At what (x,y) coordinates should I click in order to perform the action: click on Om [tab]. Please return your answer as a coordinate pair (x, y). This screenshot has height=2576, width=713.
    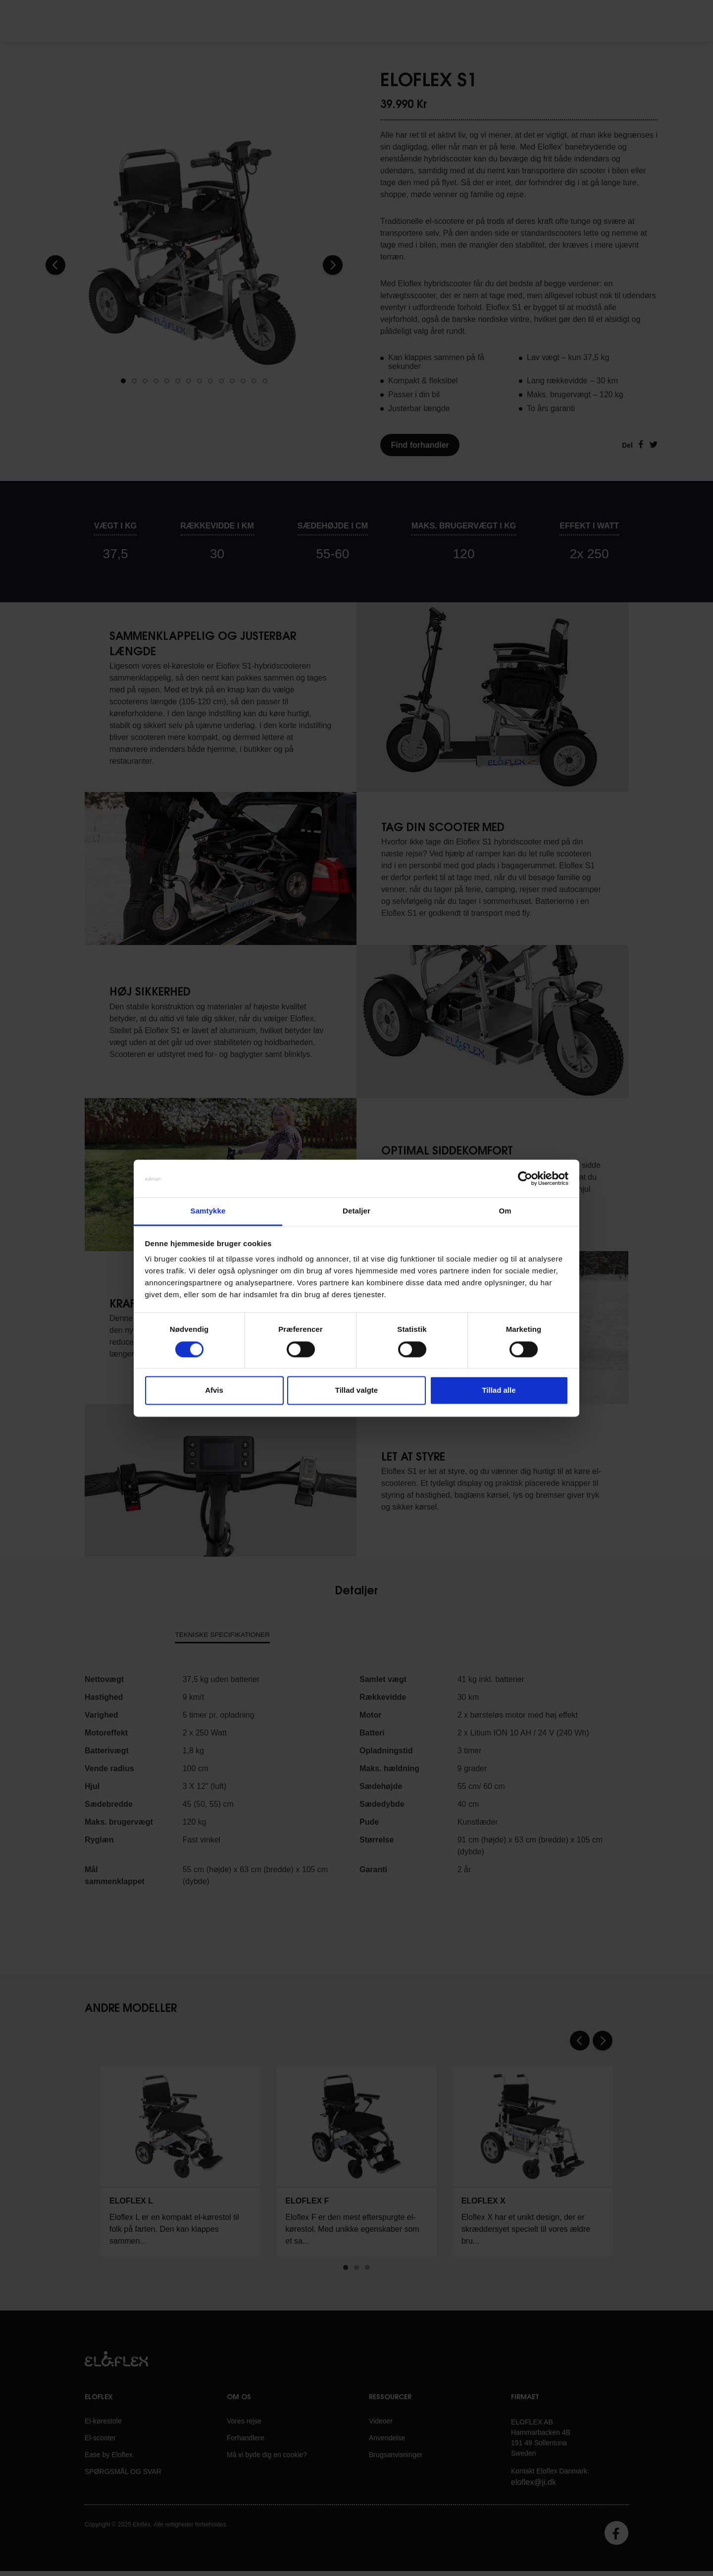
    Looking at the image, I should click on (505, 1211).